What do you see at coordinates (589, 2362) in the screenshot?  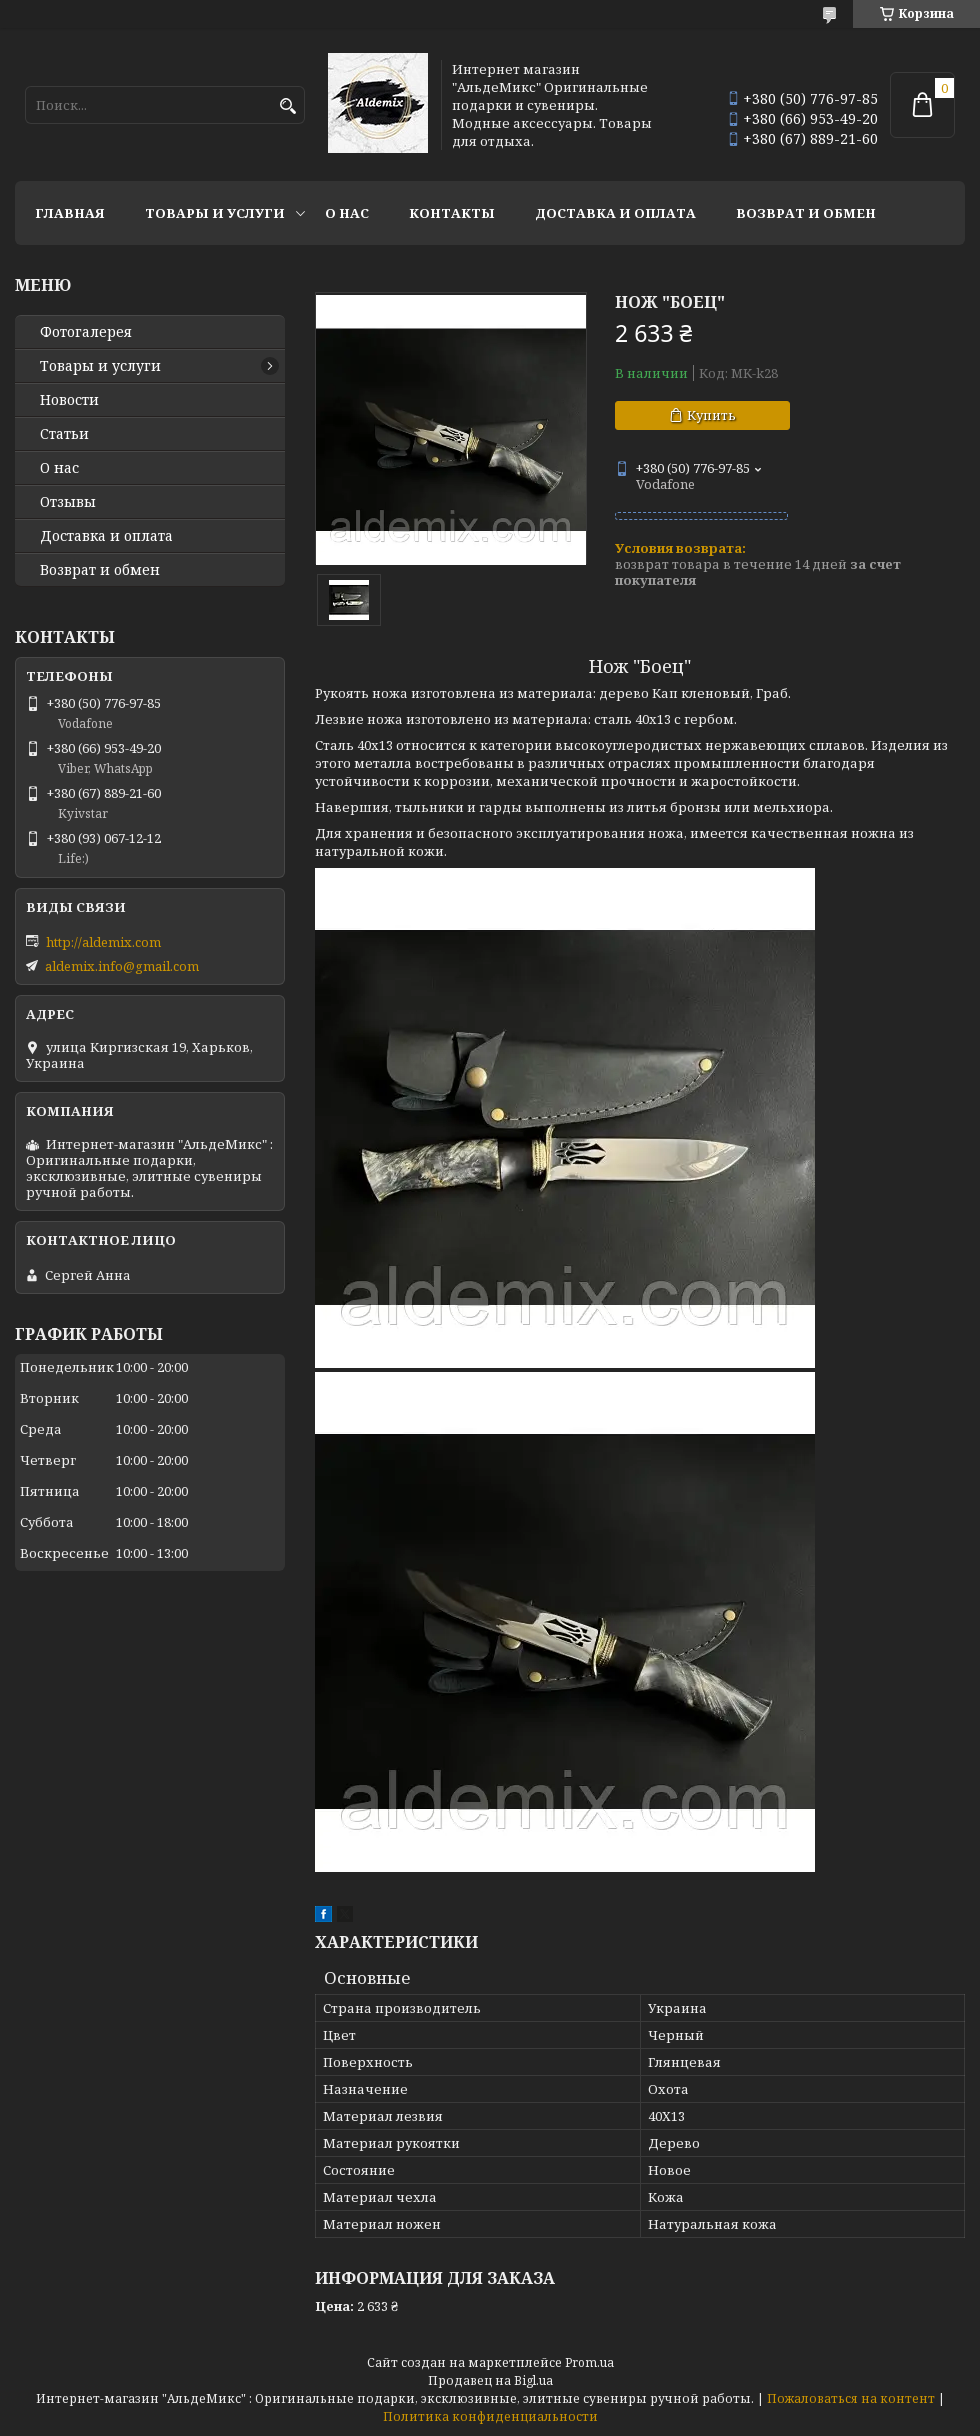 I see `Prom.ua` at bounding box center [589, 2362].